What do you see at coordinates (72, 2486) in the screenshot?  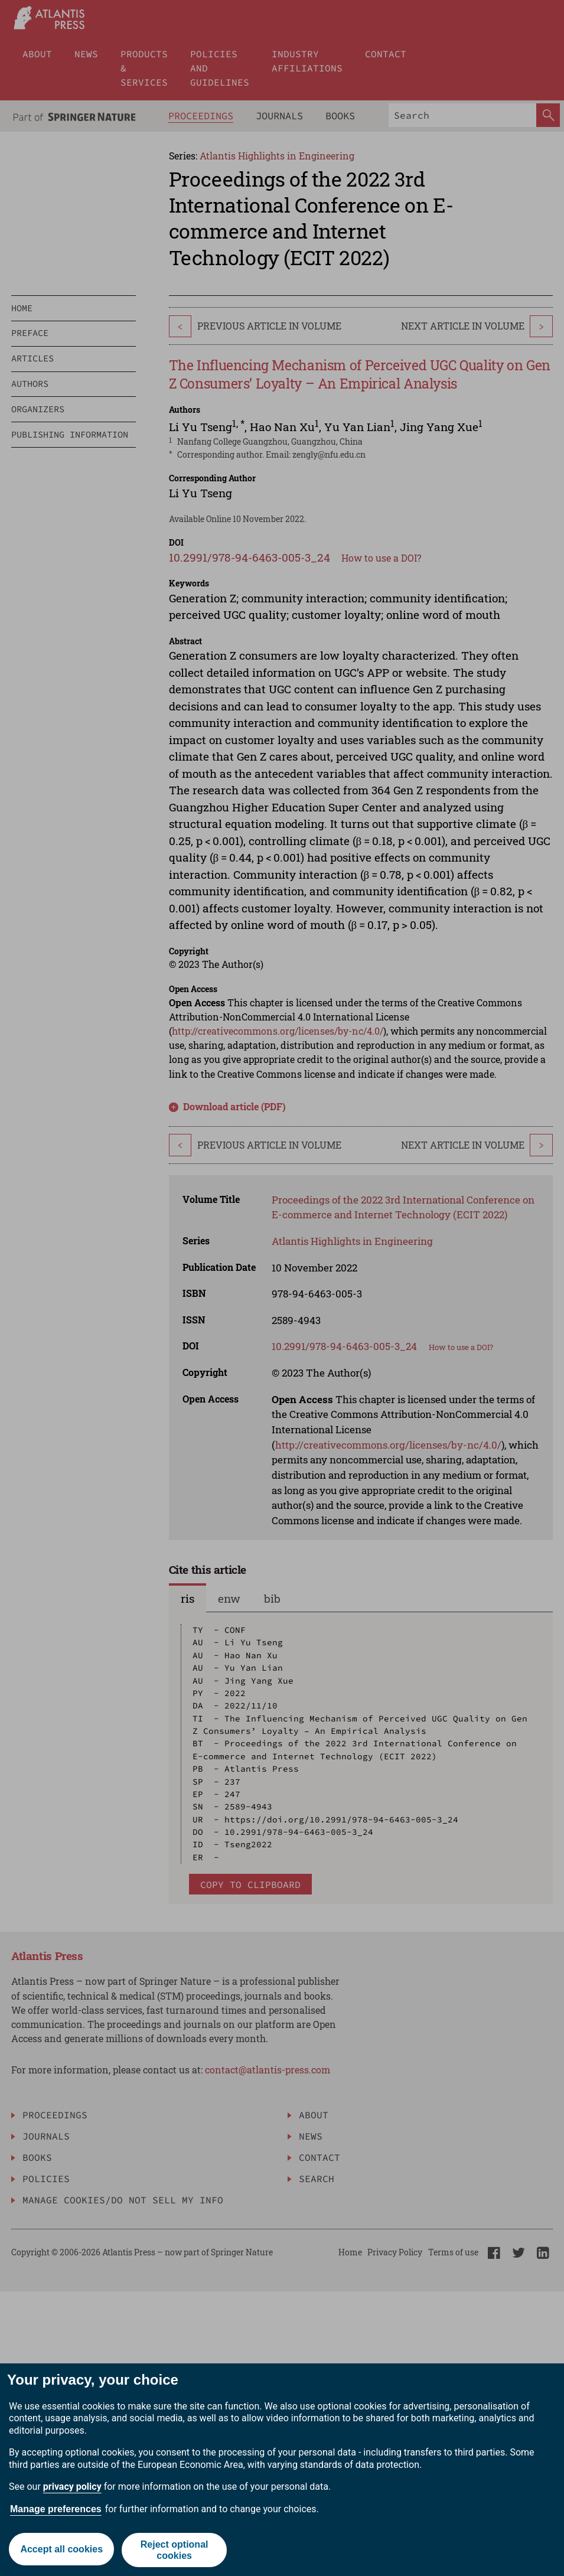 I see `privacy policy` at bounding box center [72, 2486].